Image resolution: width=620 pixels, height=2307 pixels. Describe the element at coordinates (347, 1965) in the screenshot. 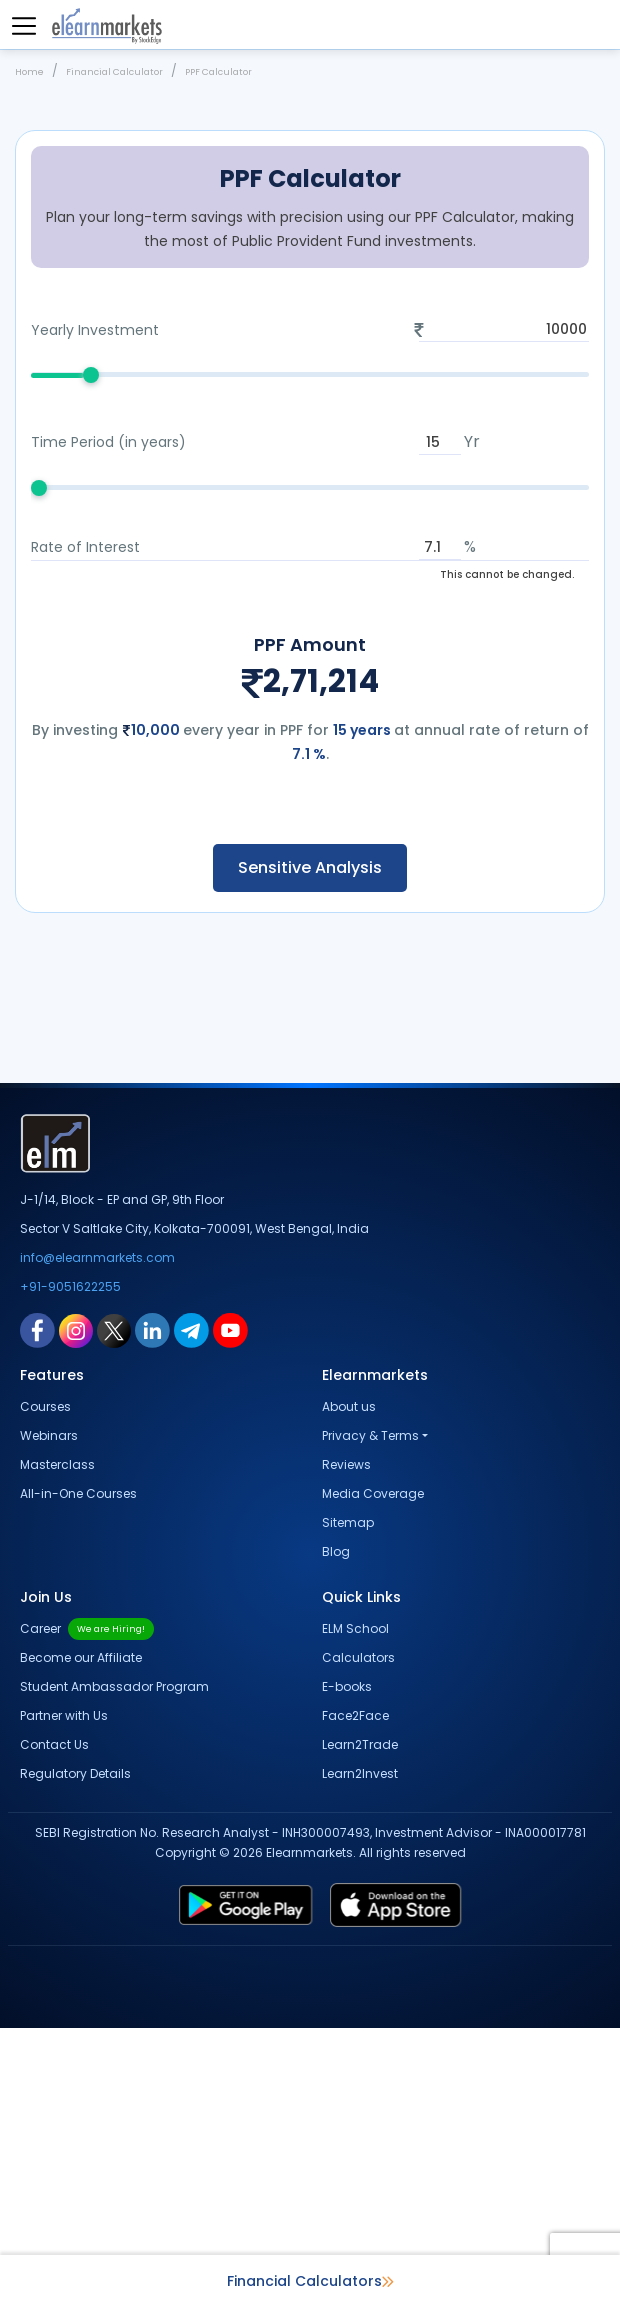

I see `E-books` at that location.